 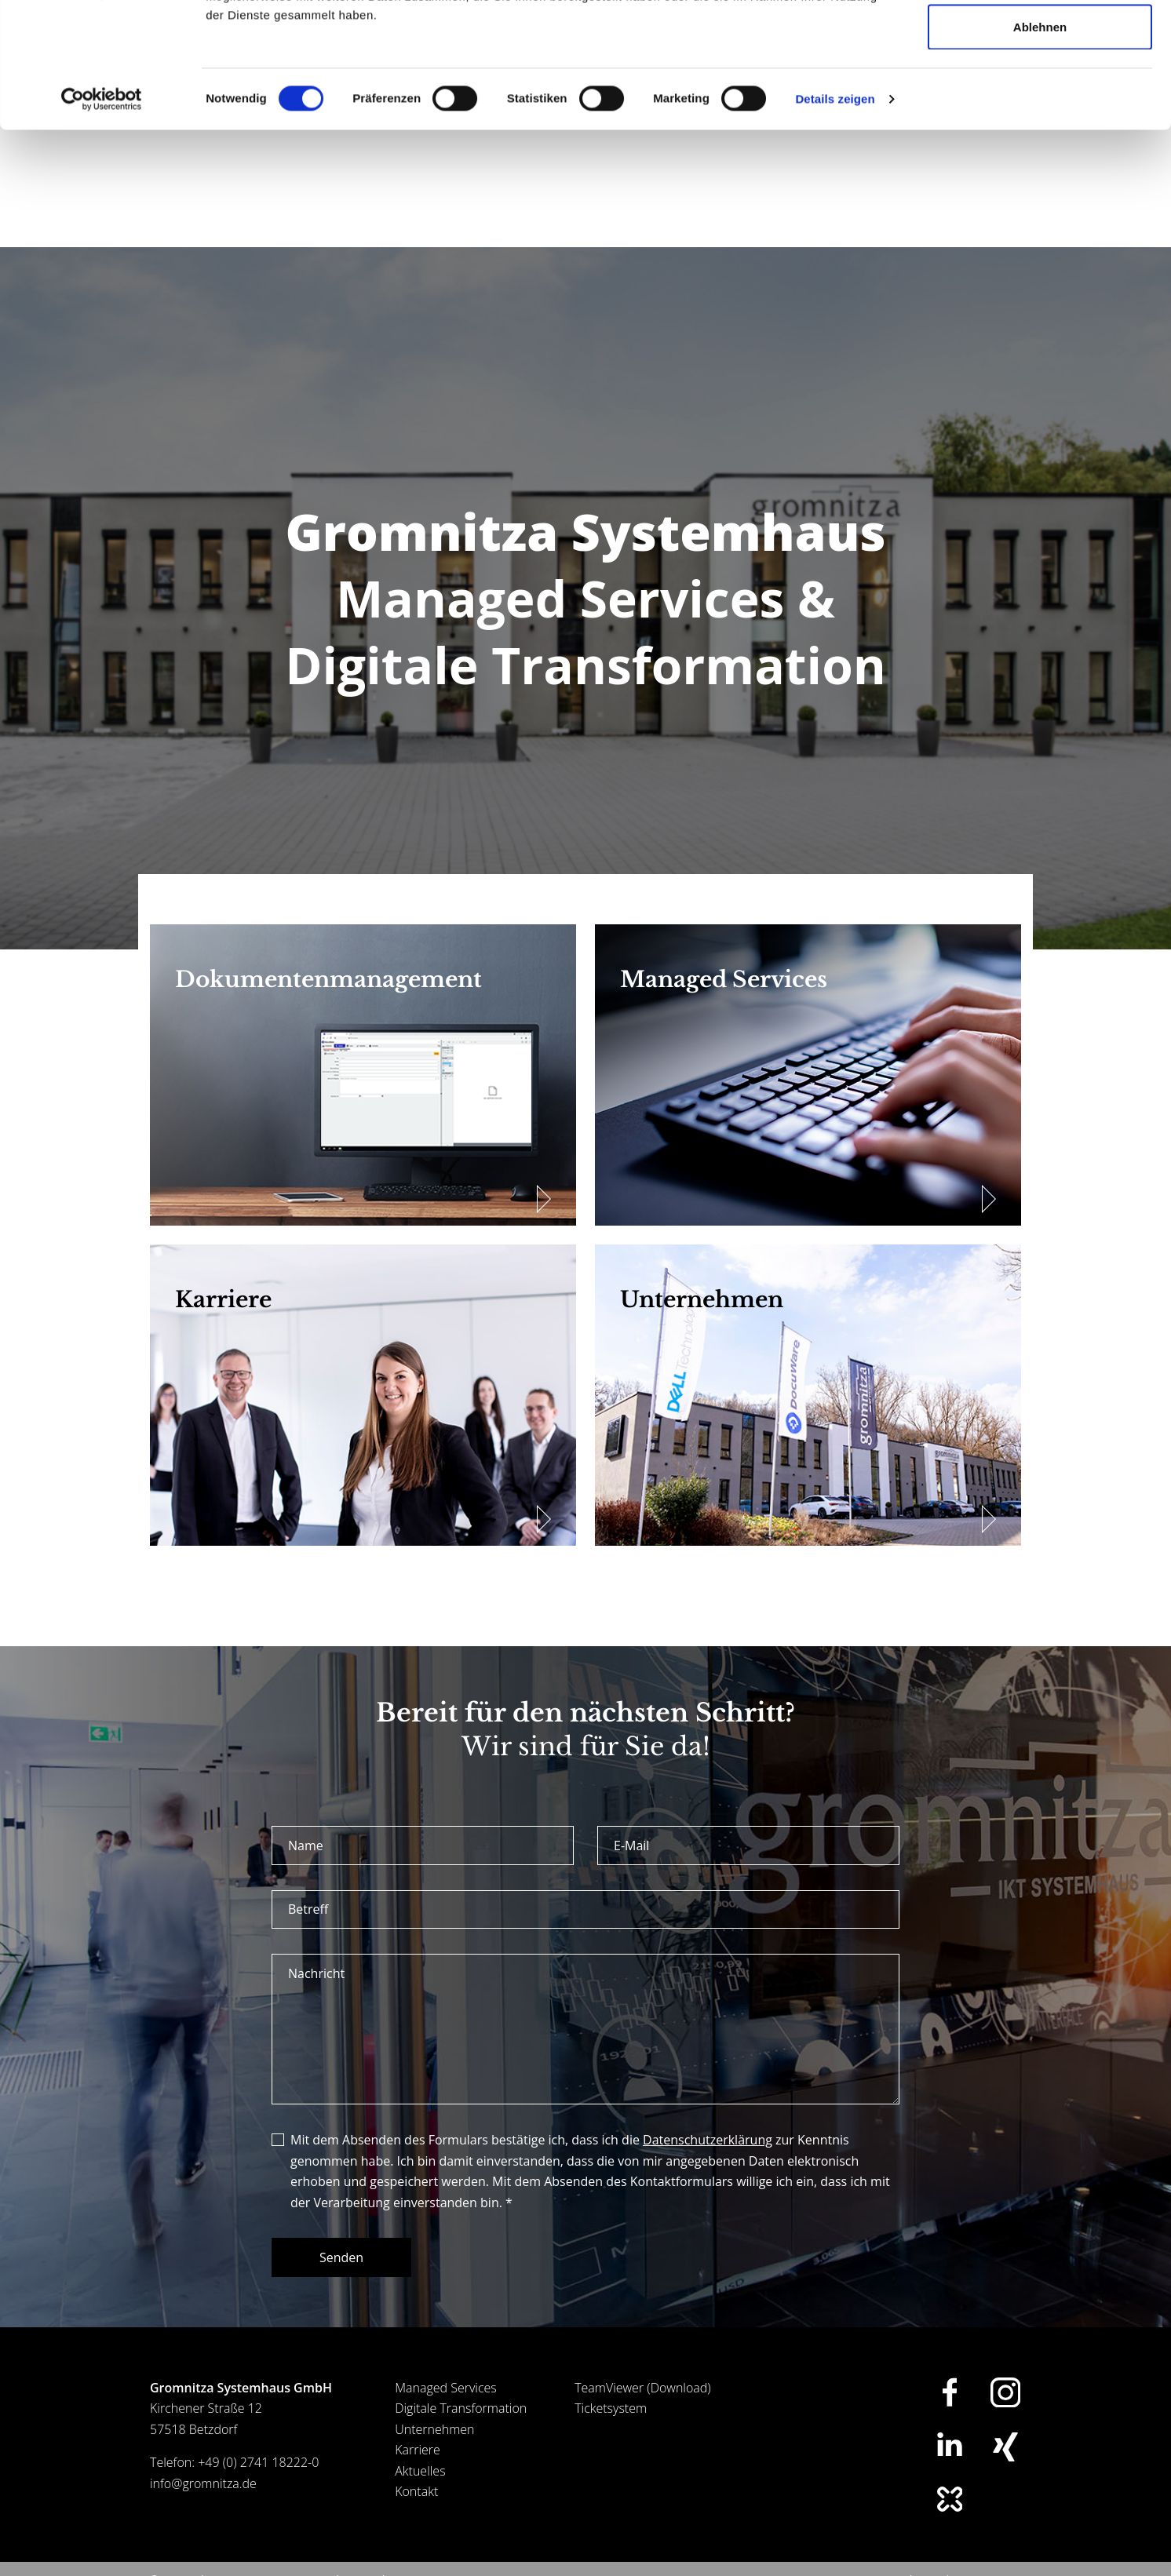 I want to click on Auswahl erlauben, so click(x=1040, y=93).